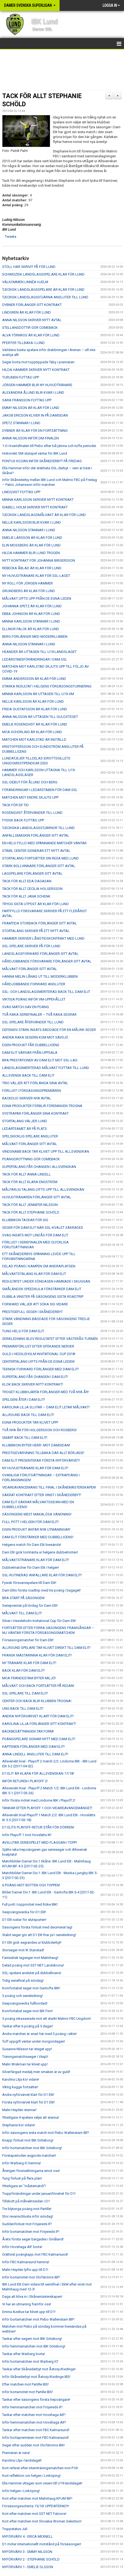  I want to click on Tankar efter segern mot IBK Göteborg!, so click(32, 2339).